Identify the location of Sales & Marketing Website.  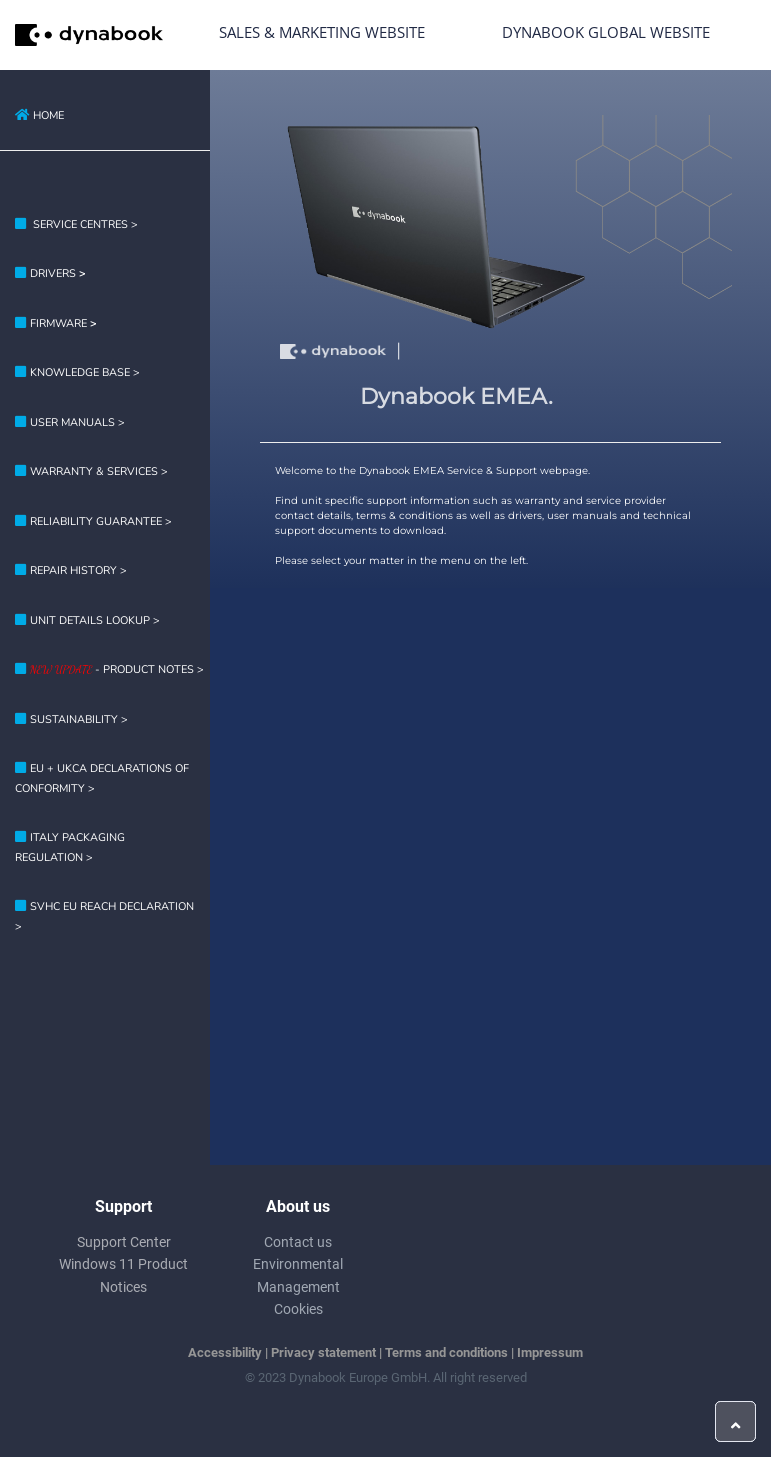
(322, 32).